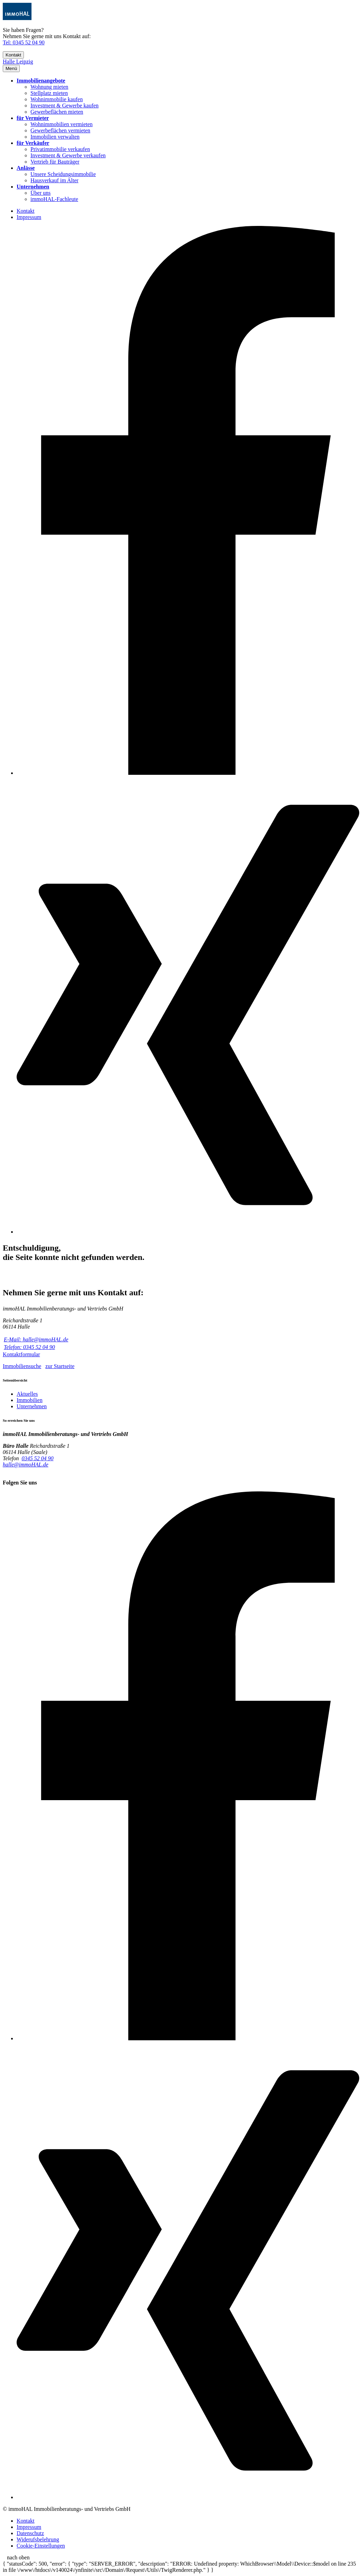  What do you see at coordinates (26, 168) in the screenshot?
I see `Anlässe` at bounding box center [26, 168].